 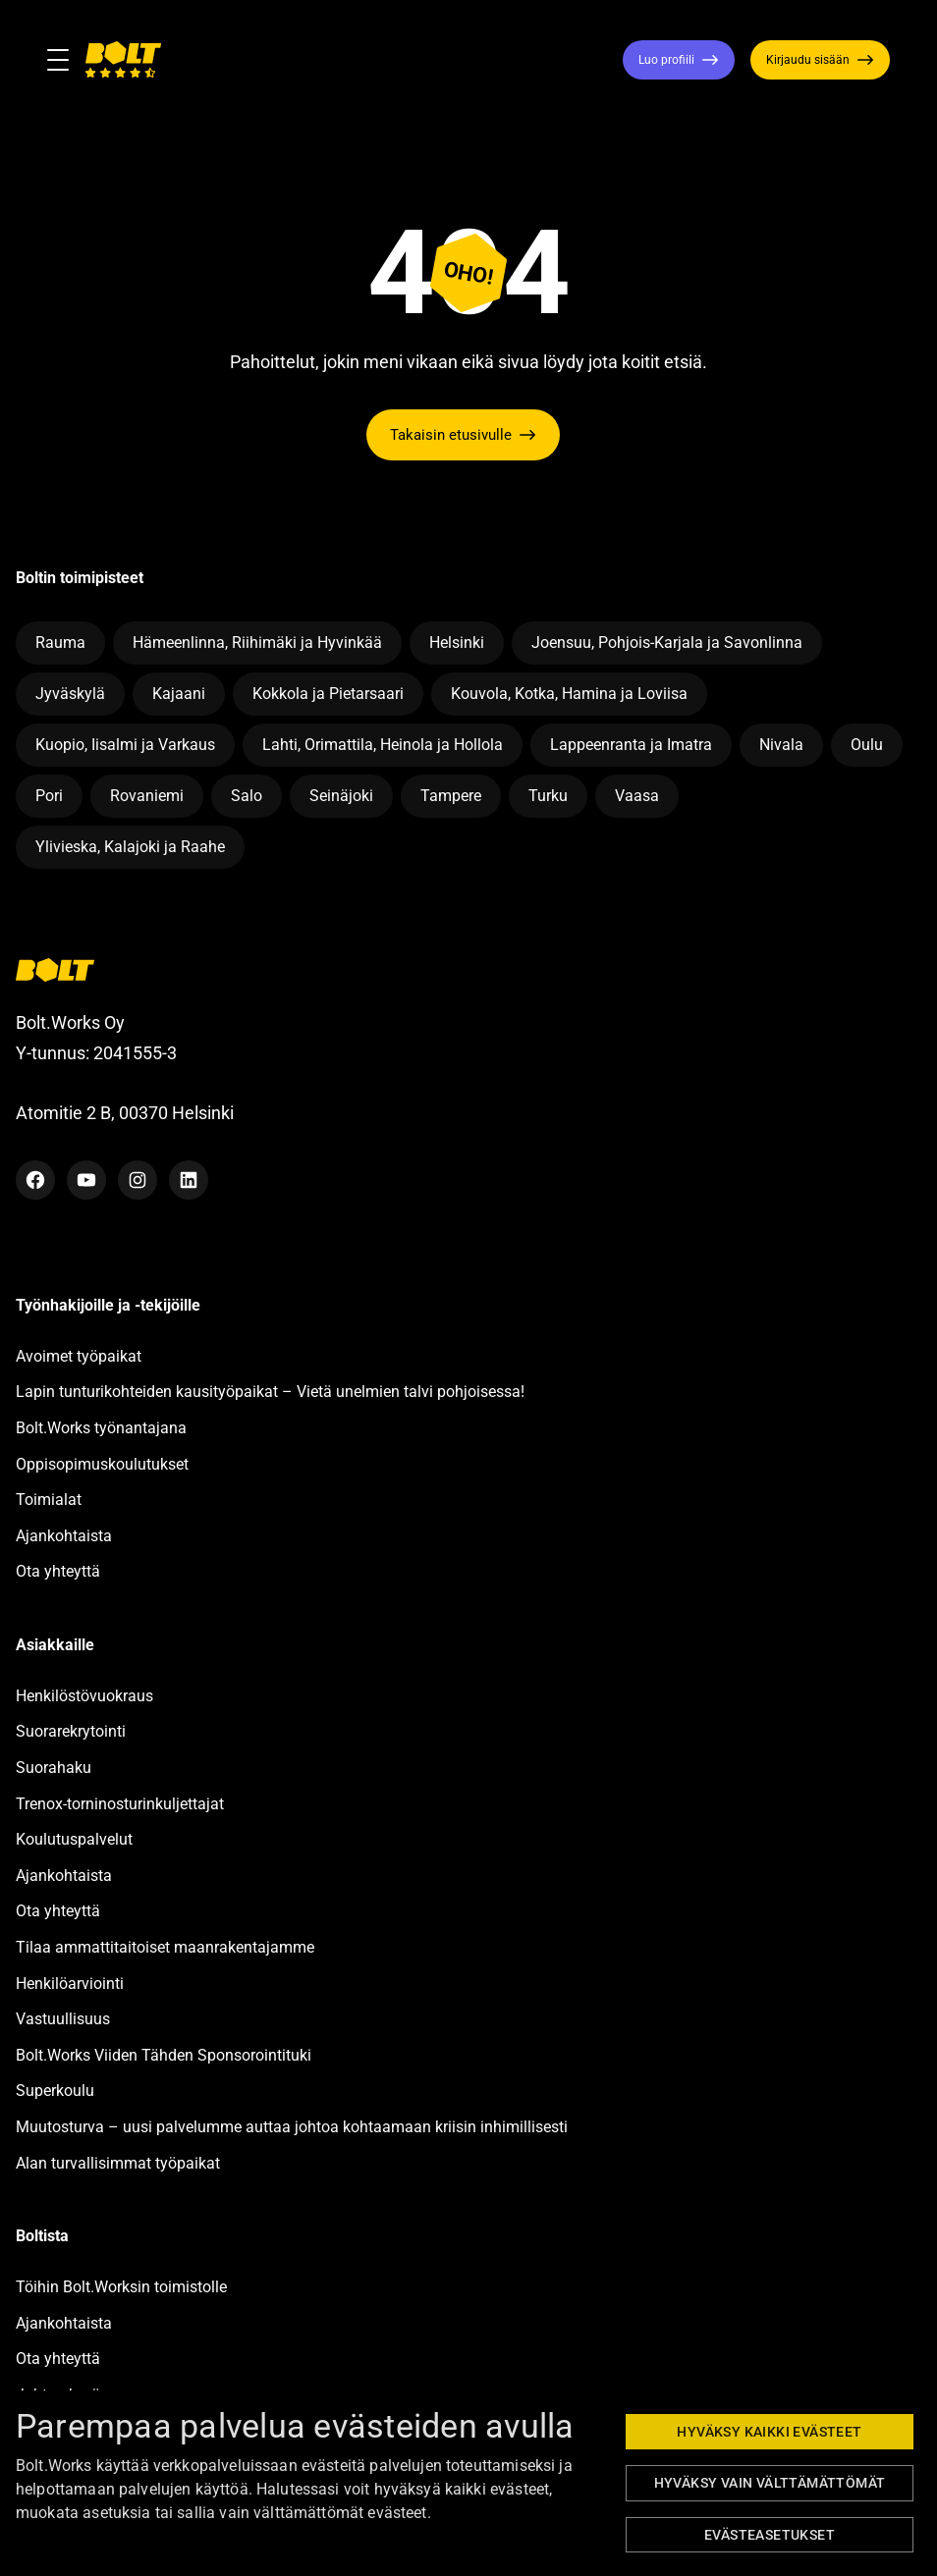 What do you see at coordinates (70, 693) in the screenshot?
I see `Jyväskylä` at bounding box center [70, 693].